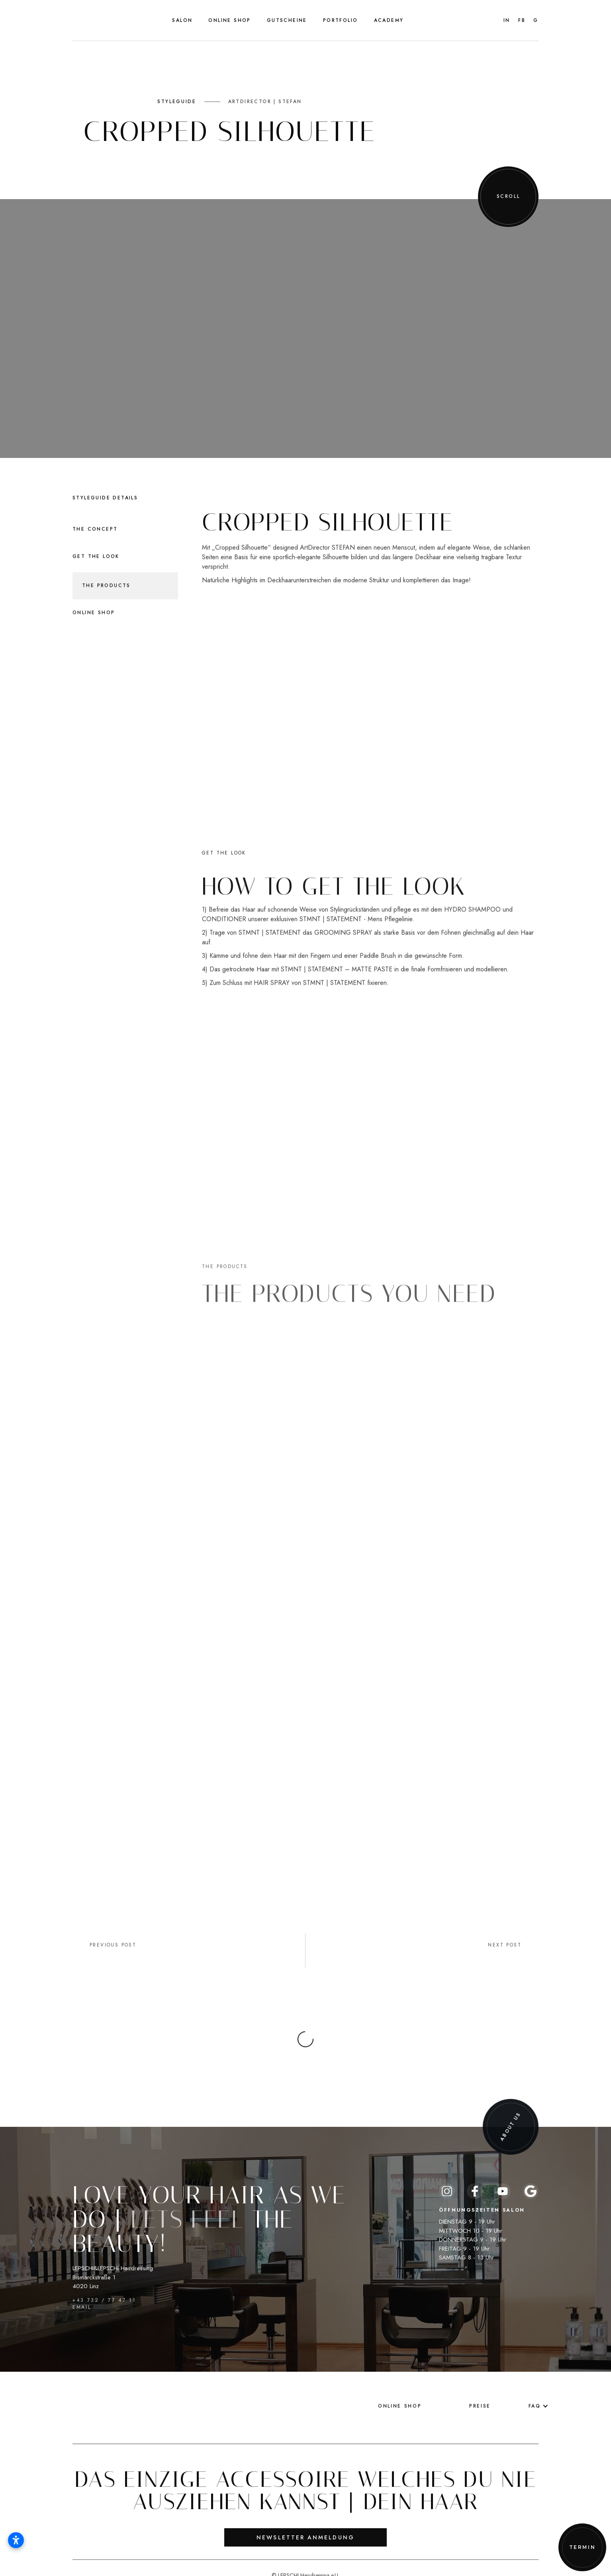 The height and width of the screenshot is (2576, 611). Describe the element at coordinates (176, 101) in the screenshot. I see `STYLEGUIDE` at that location.